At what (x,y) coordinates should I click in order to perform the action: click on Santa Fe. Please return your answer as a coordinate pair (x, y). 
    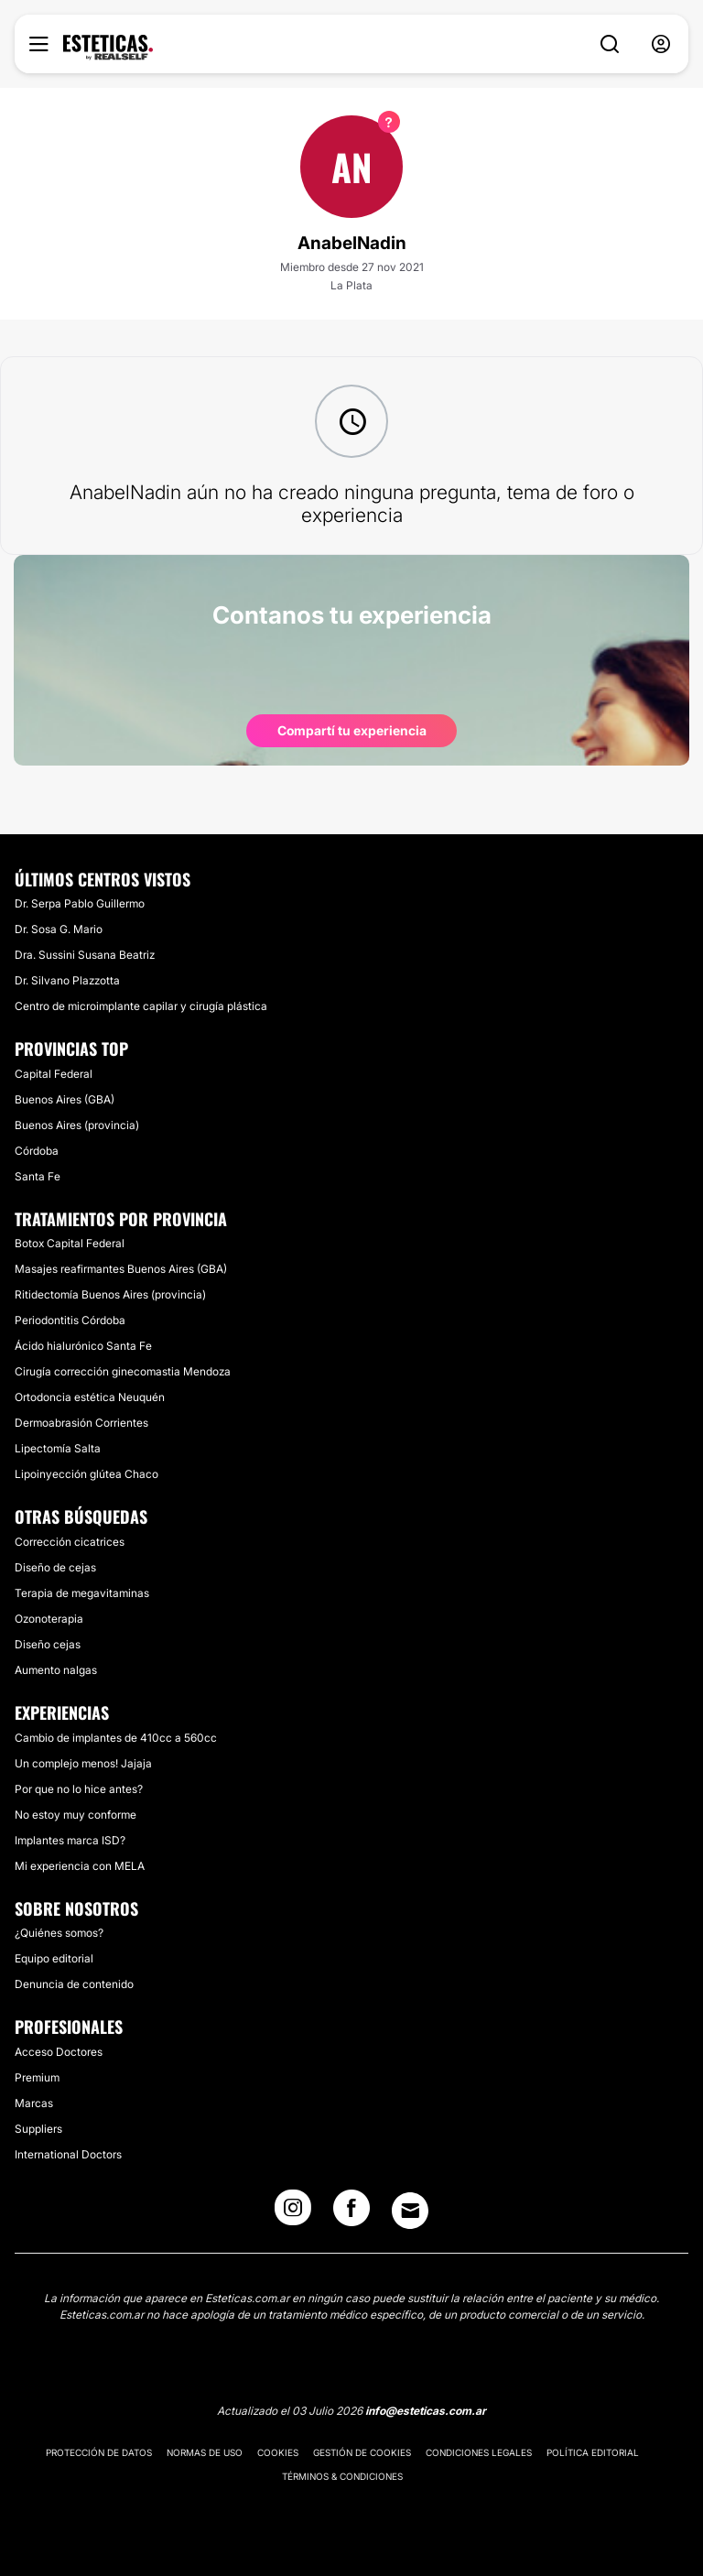
    Looking at the image, I should click on (37, 1176).